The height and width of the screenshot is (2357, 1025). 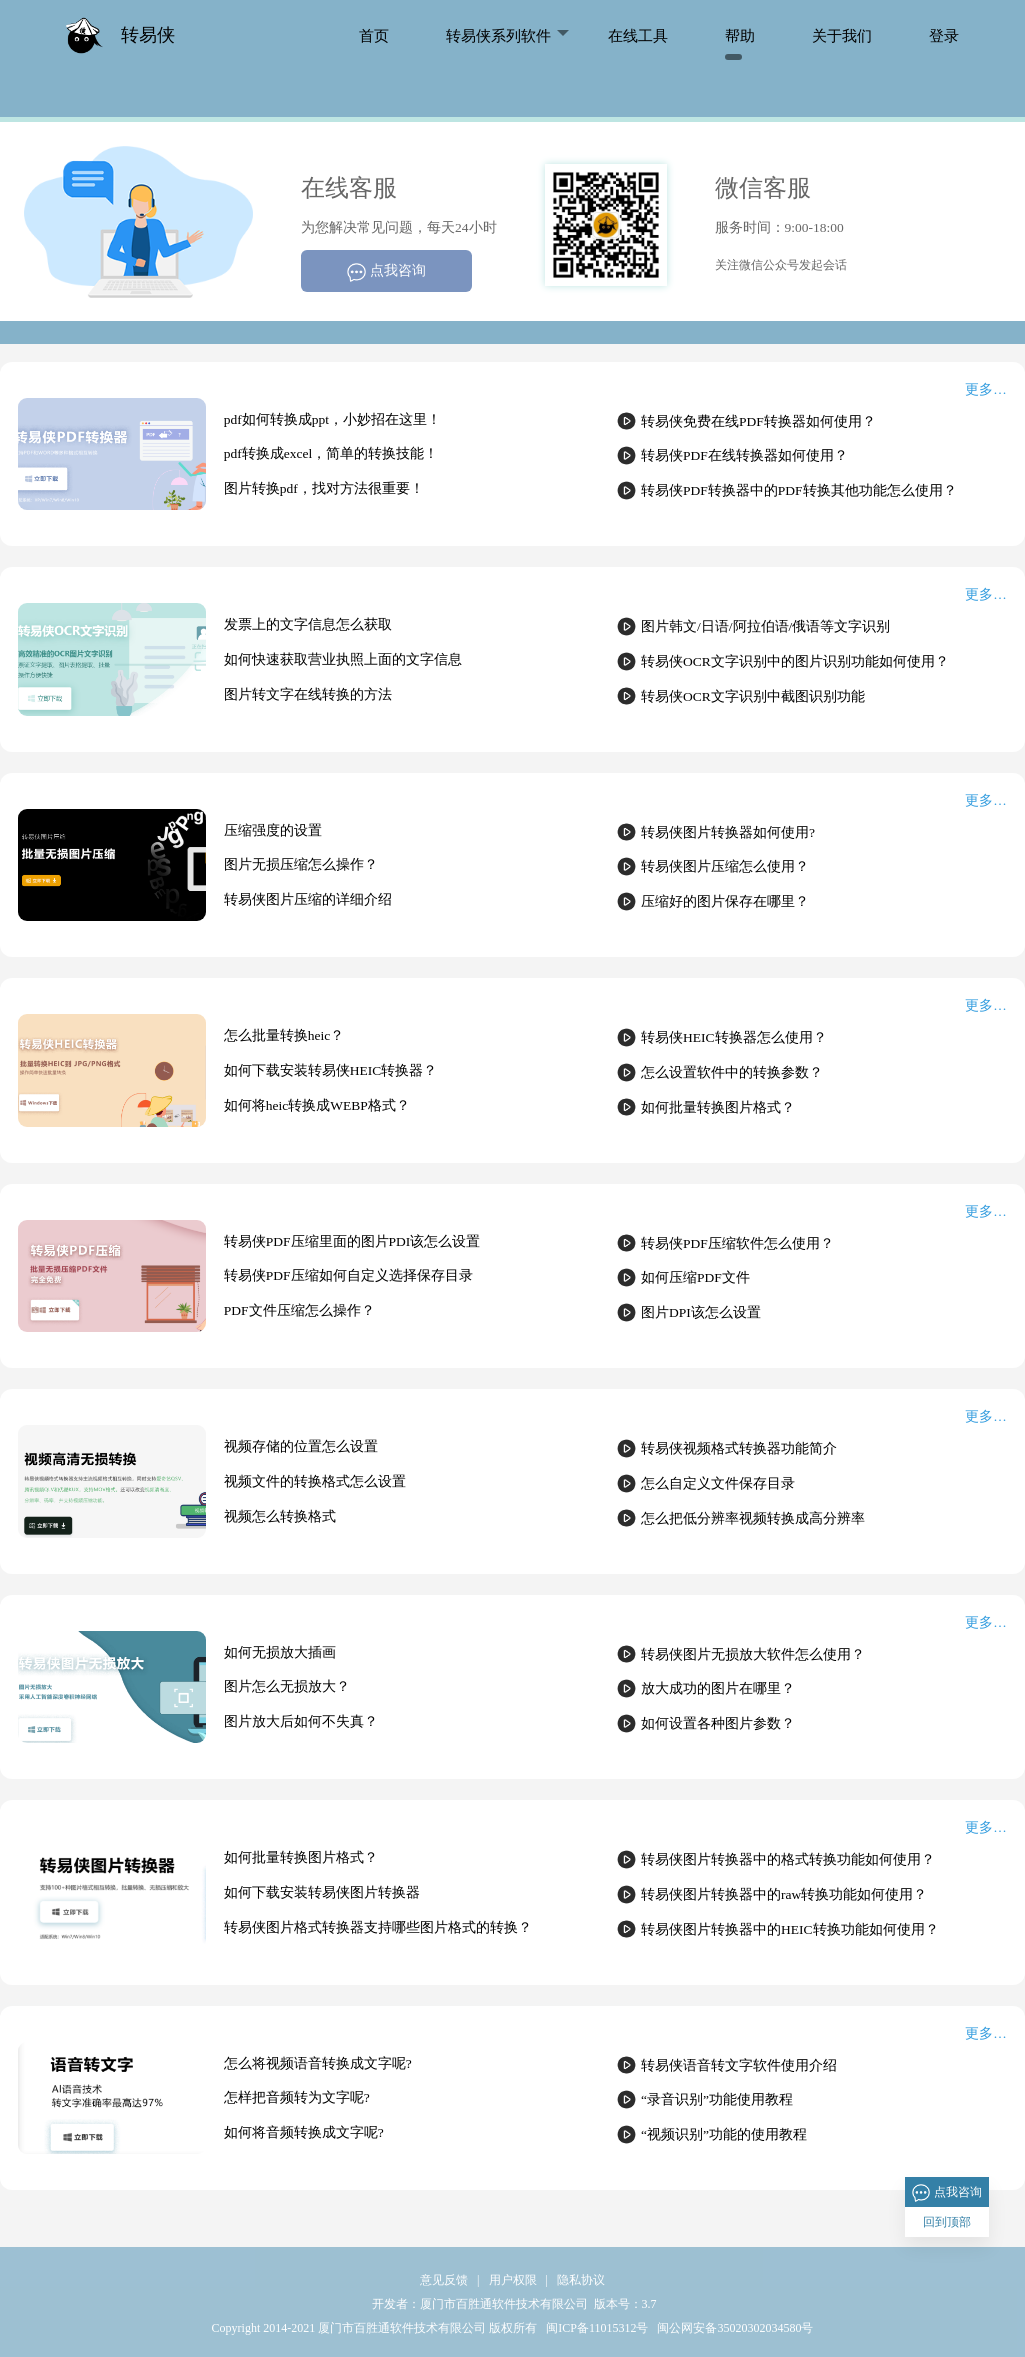 What do you see at coordinates (986, 389) in the screenshot?
I see `更多…` at bounding box center [986, 389].